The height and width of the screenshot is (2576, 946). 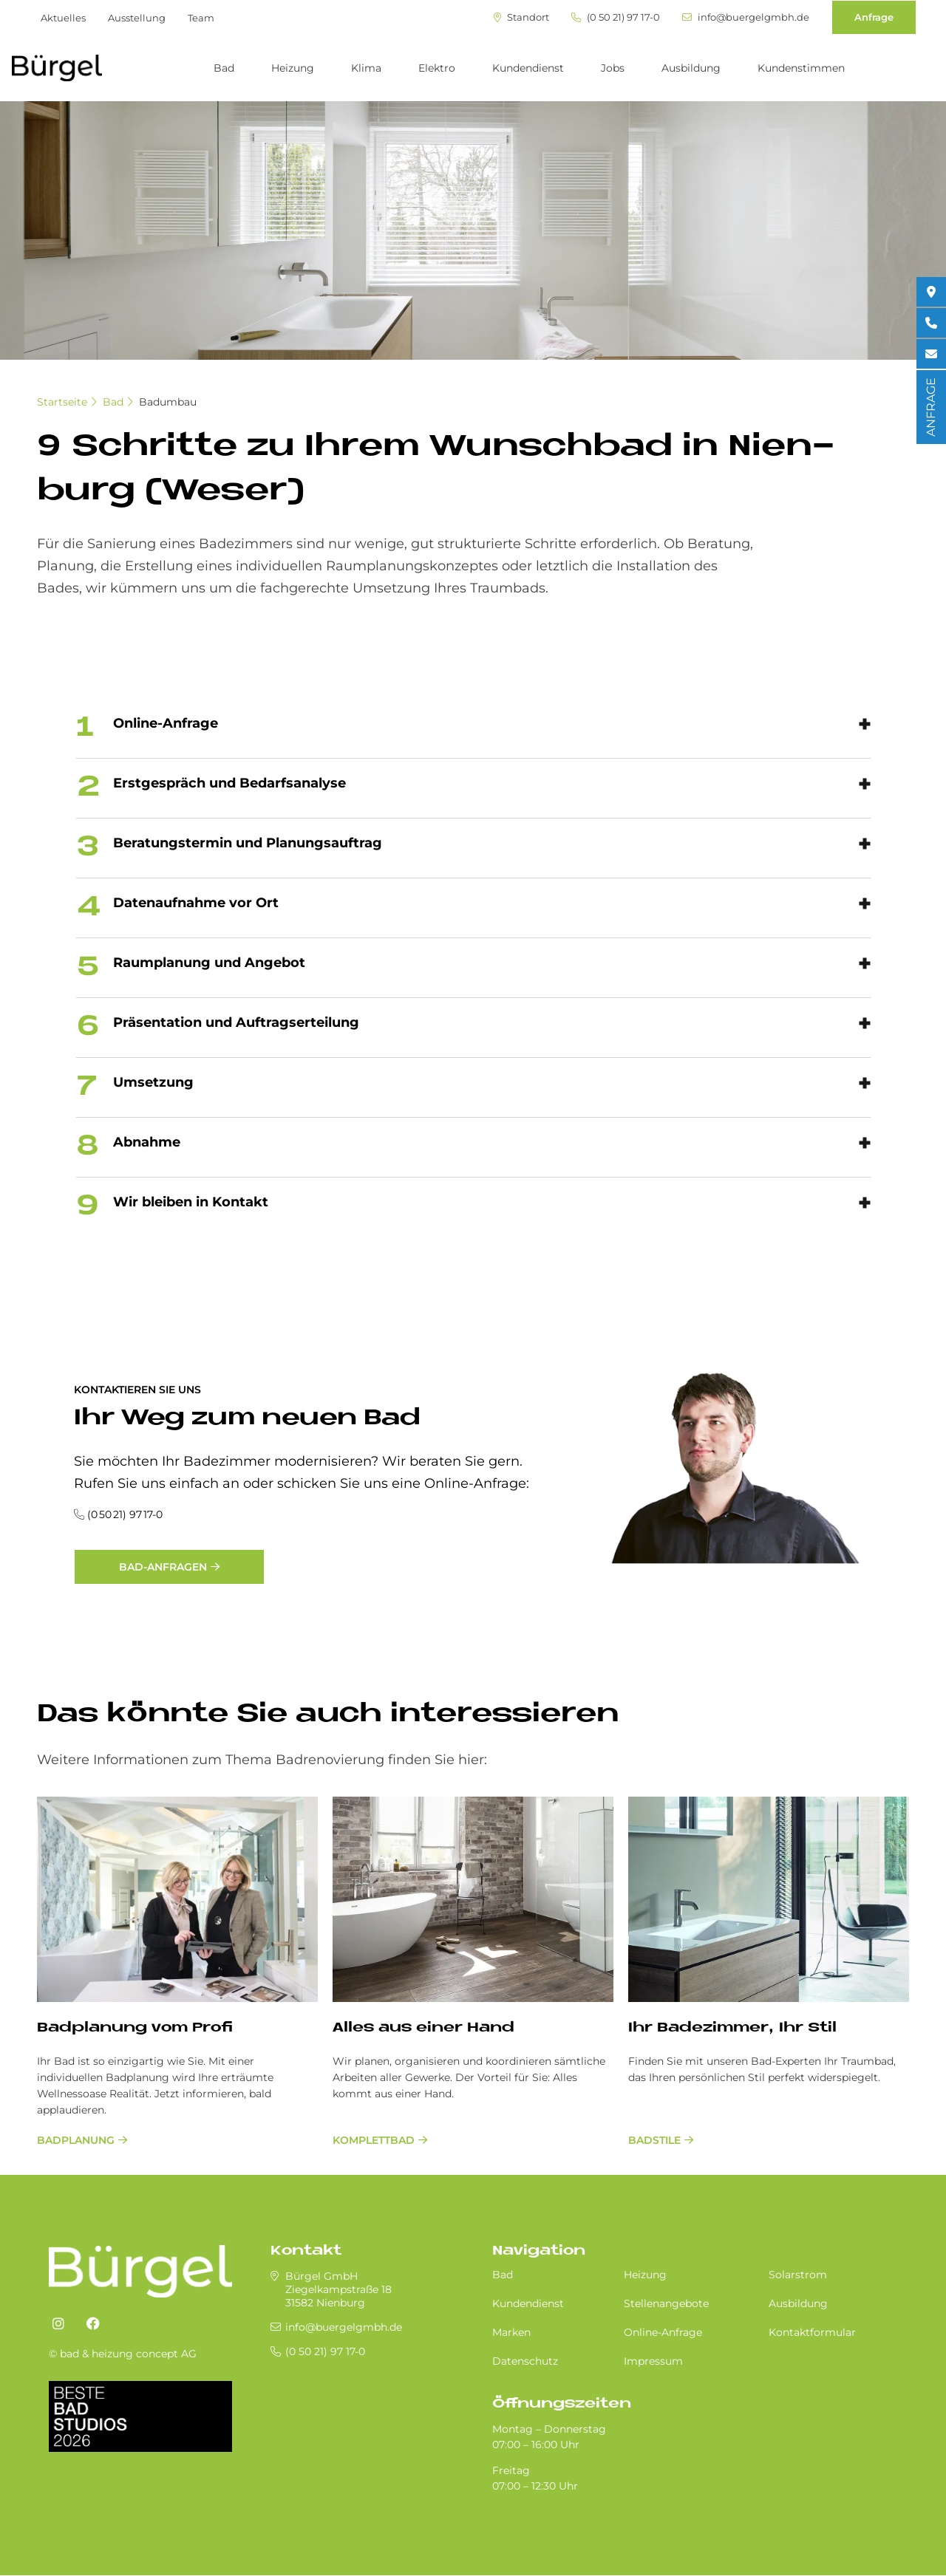 I want to click on Startseite, so click(x=62, y=402).